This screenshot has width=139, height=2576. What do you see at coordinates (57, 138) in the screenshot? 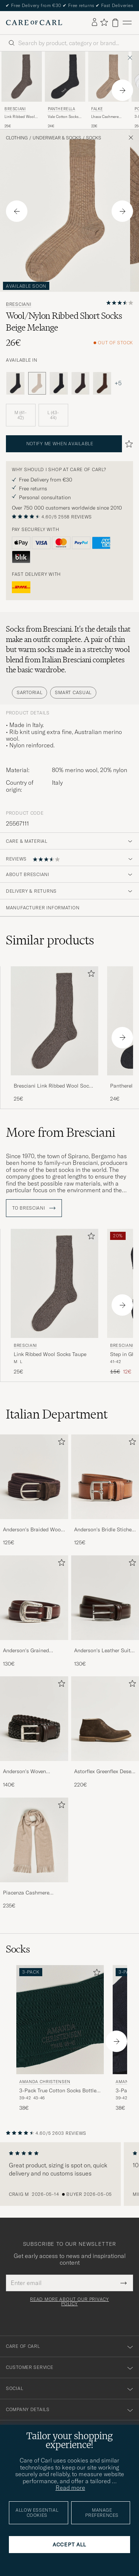
I see `Underwear & Socks` at bounding box center [57, 138].